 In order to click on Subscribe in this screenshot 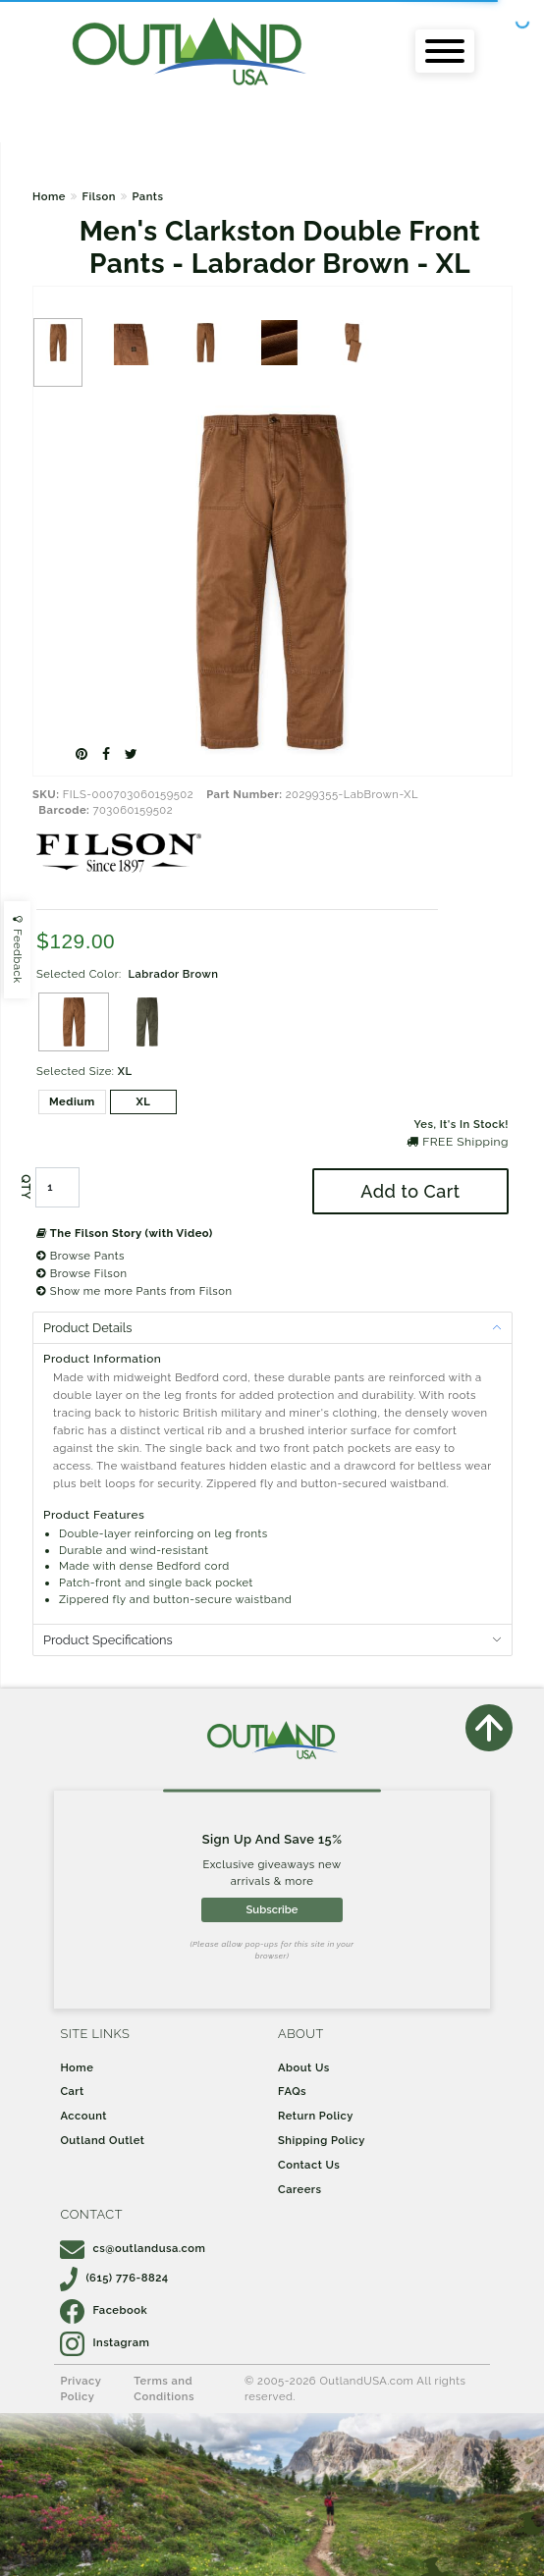, I will do `click(272, 1909)`.